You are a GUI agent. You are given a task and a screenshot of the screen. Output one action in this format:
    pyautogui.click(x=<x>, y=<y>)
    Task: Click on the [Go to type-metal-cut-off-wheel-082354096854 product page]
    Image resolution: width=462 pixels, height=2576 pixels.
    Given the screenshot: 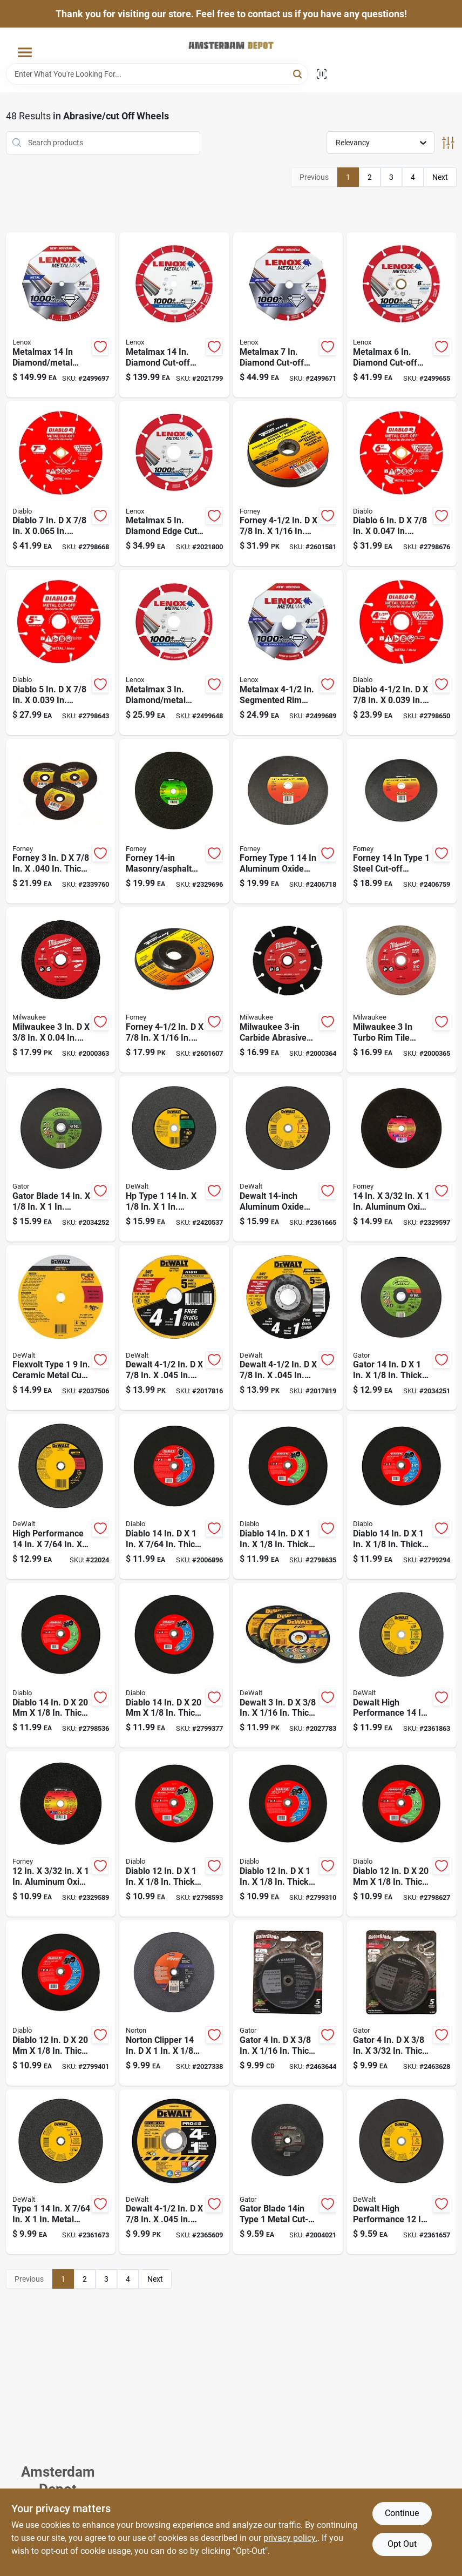 What is the action you would take?
    pyautogui.click(x=288, y=2172)
    